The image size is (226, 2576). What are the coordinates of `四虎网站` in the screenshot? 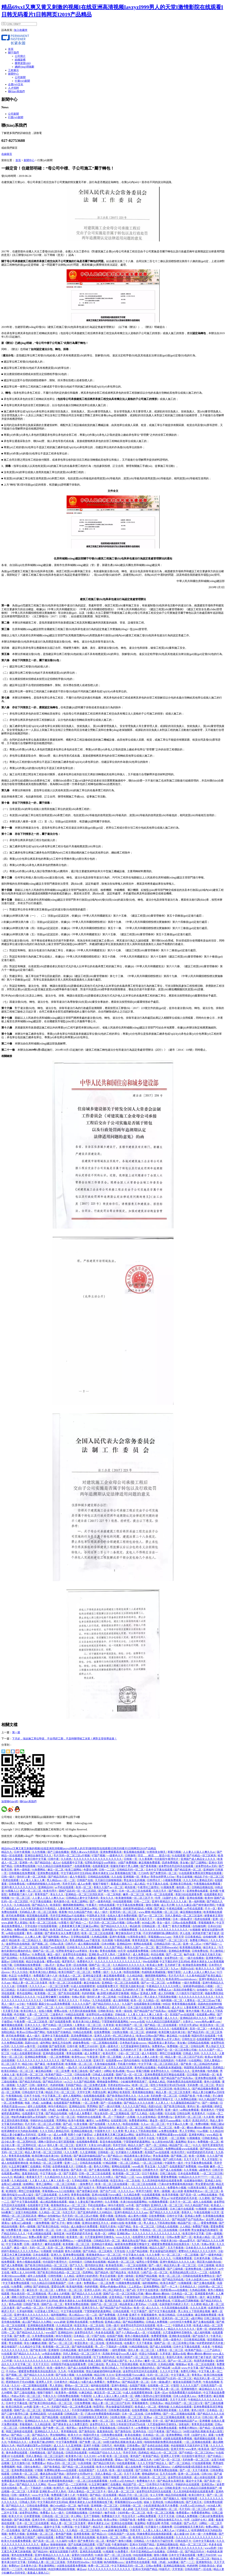 It's located at (88, 2272).